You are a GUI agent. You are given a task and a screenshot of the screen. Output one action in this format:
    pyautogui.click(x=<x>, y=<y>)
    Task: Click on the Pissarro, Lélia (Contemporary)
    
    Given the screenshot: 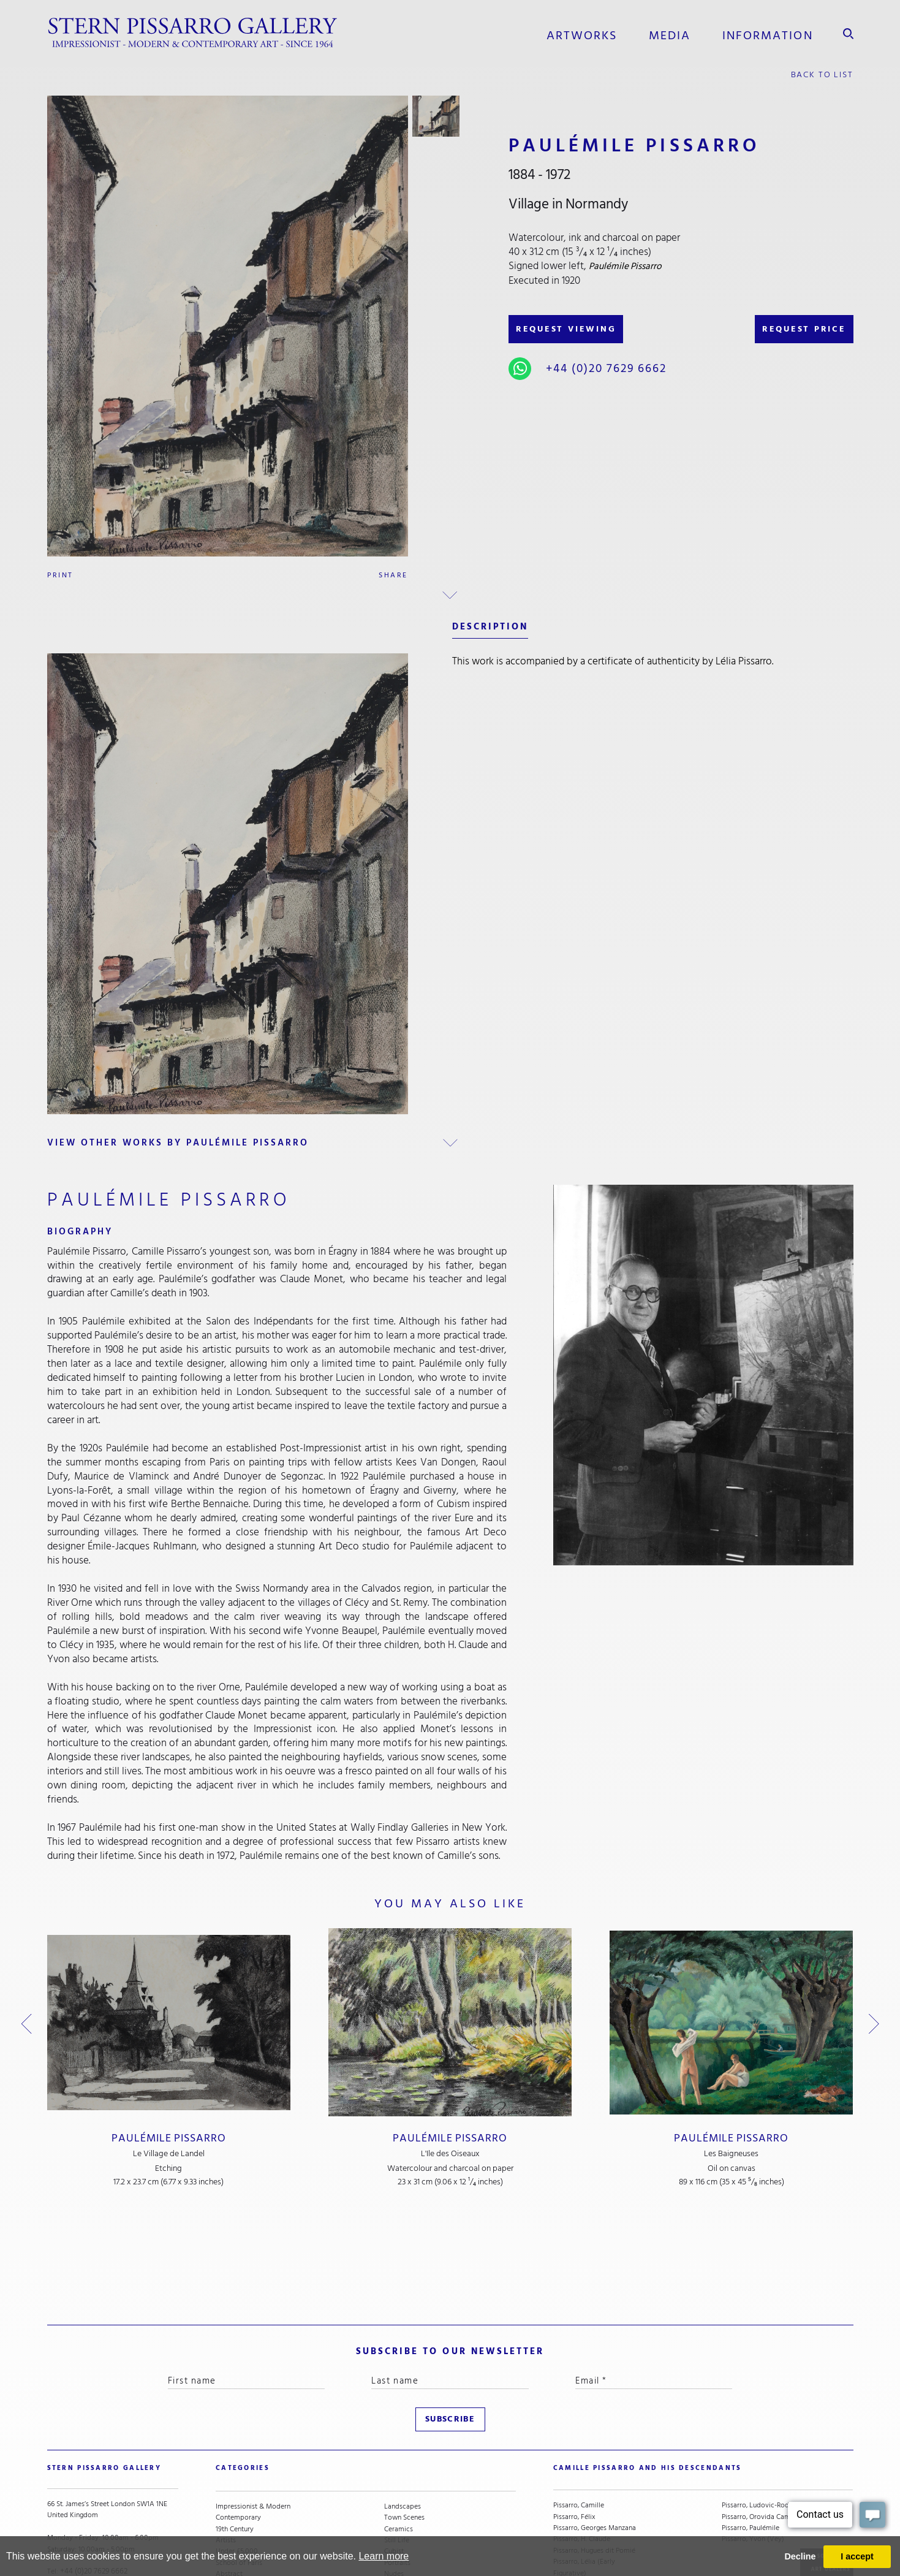 What is the action you would take?
    pyautogui.click(x=578, y=2493)
    